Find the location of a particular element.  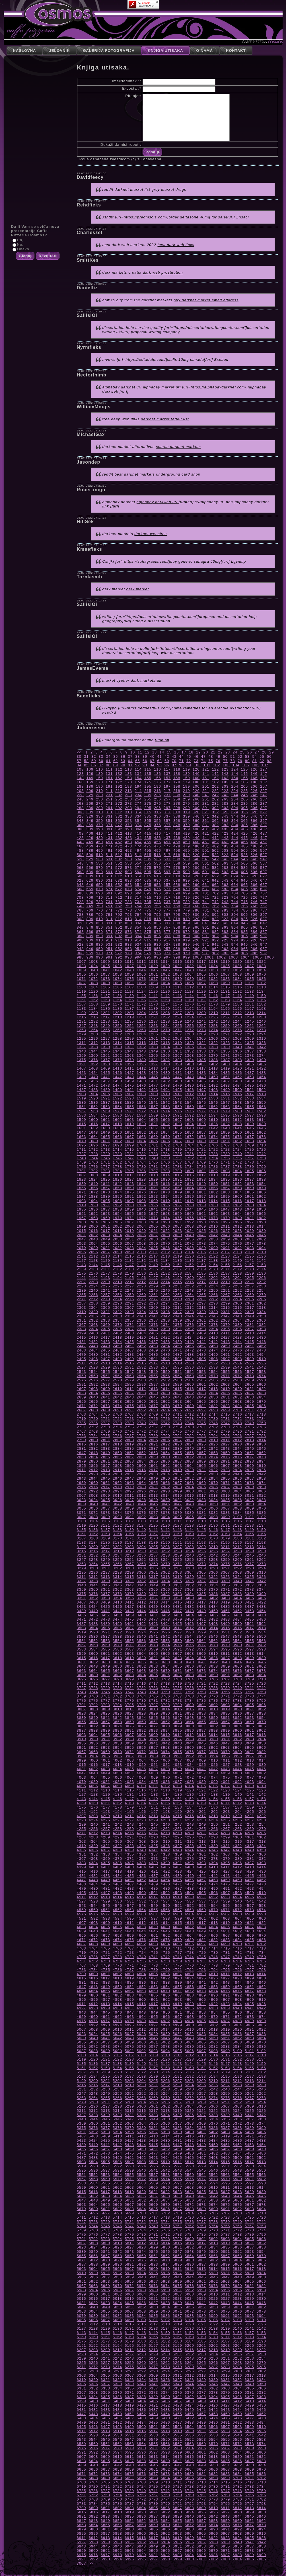

1128 is located at coordinates (189, 991).